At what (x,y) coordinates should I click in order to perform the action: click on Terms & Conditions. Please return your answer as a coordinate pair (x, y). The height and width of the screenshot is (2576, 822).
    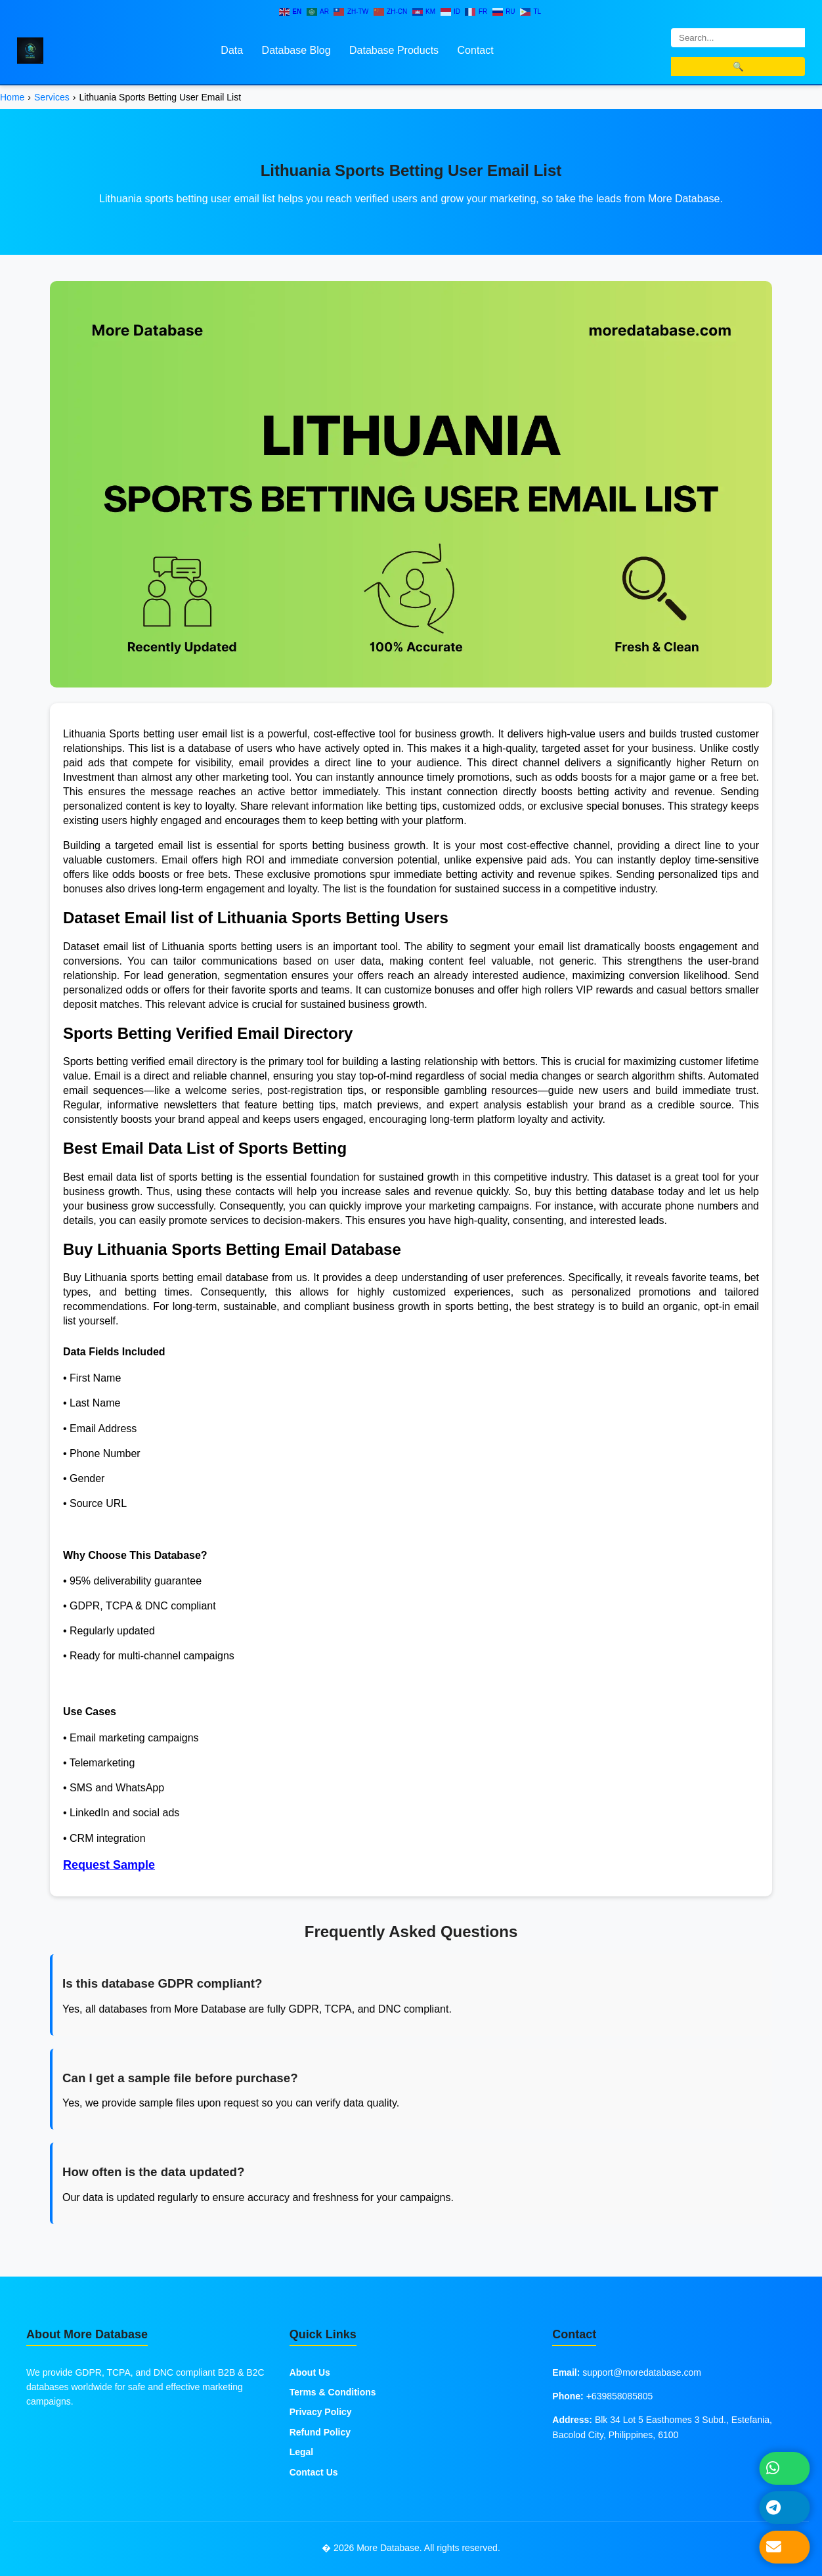
    Looking at the image, I should click on (333, 2392).